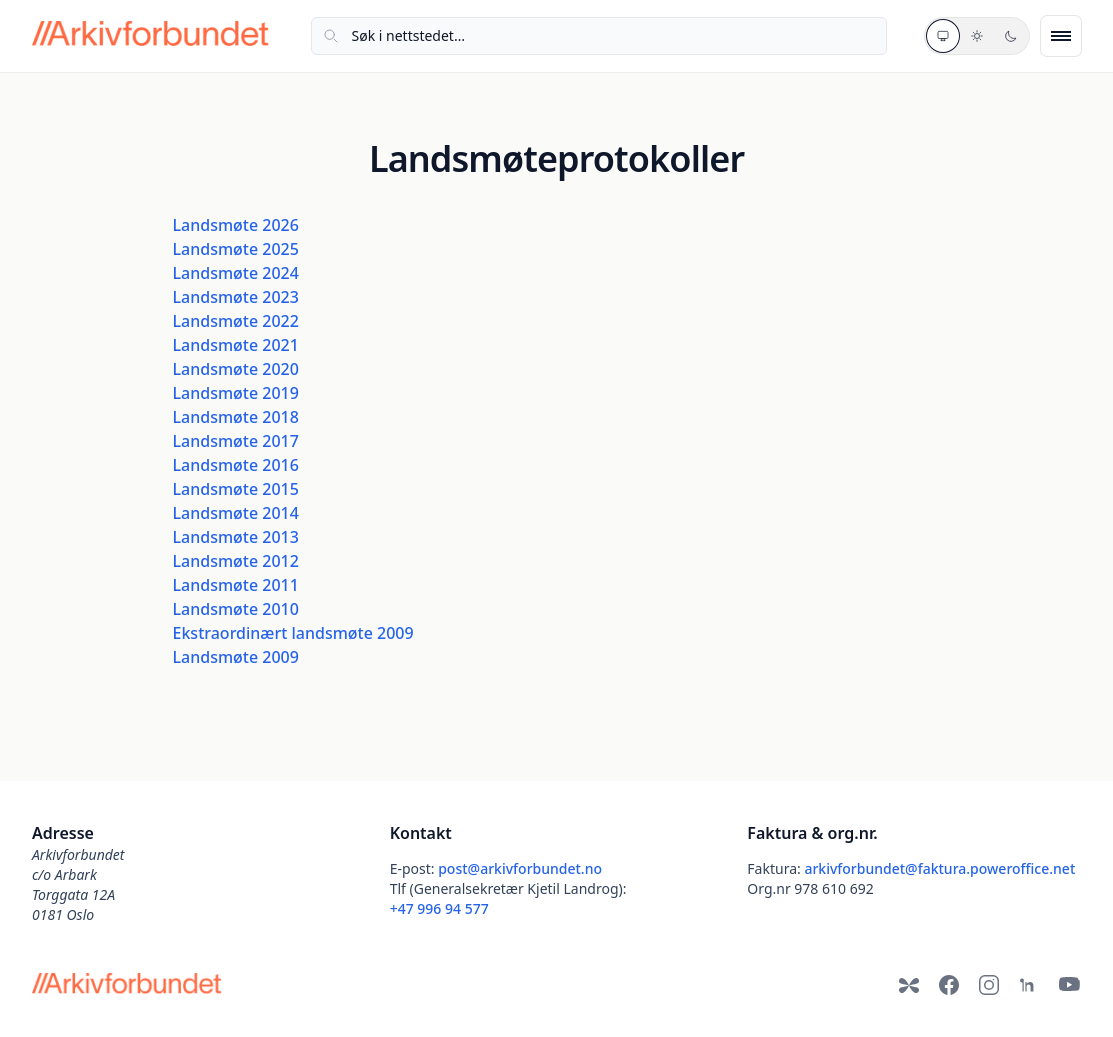 The width and height of the screenshot is (1113, 1037). What do you see at coordinates (1069, 985) in the screenshot?
I see `[YouTube]` at bounding box center [1069, 985].